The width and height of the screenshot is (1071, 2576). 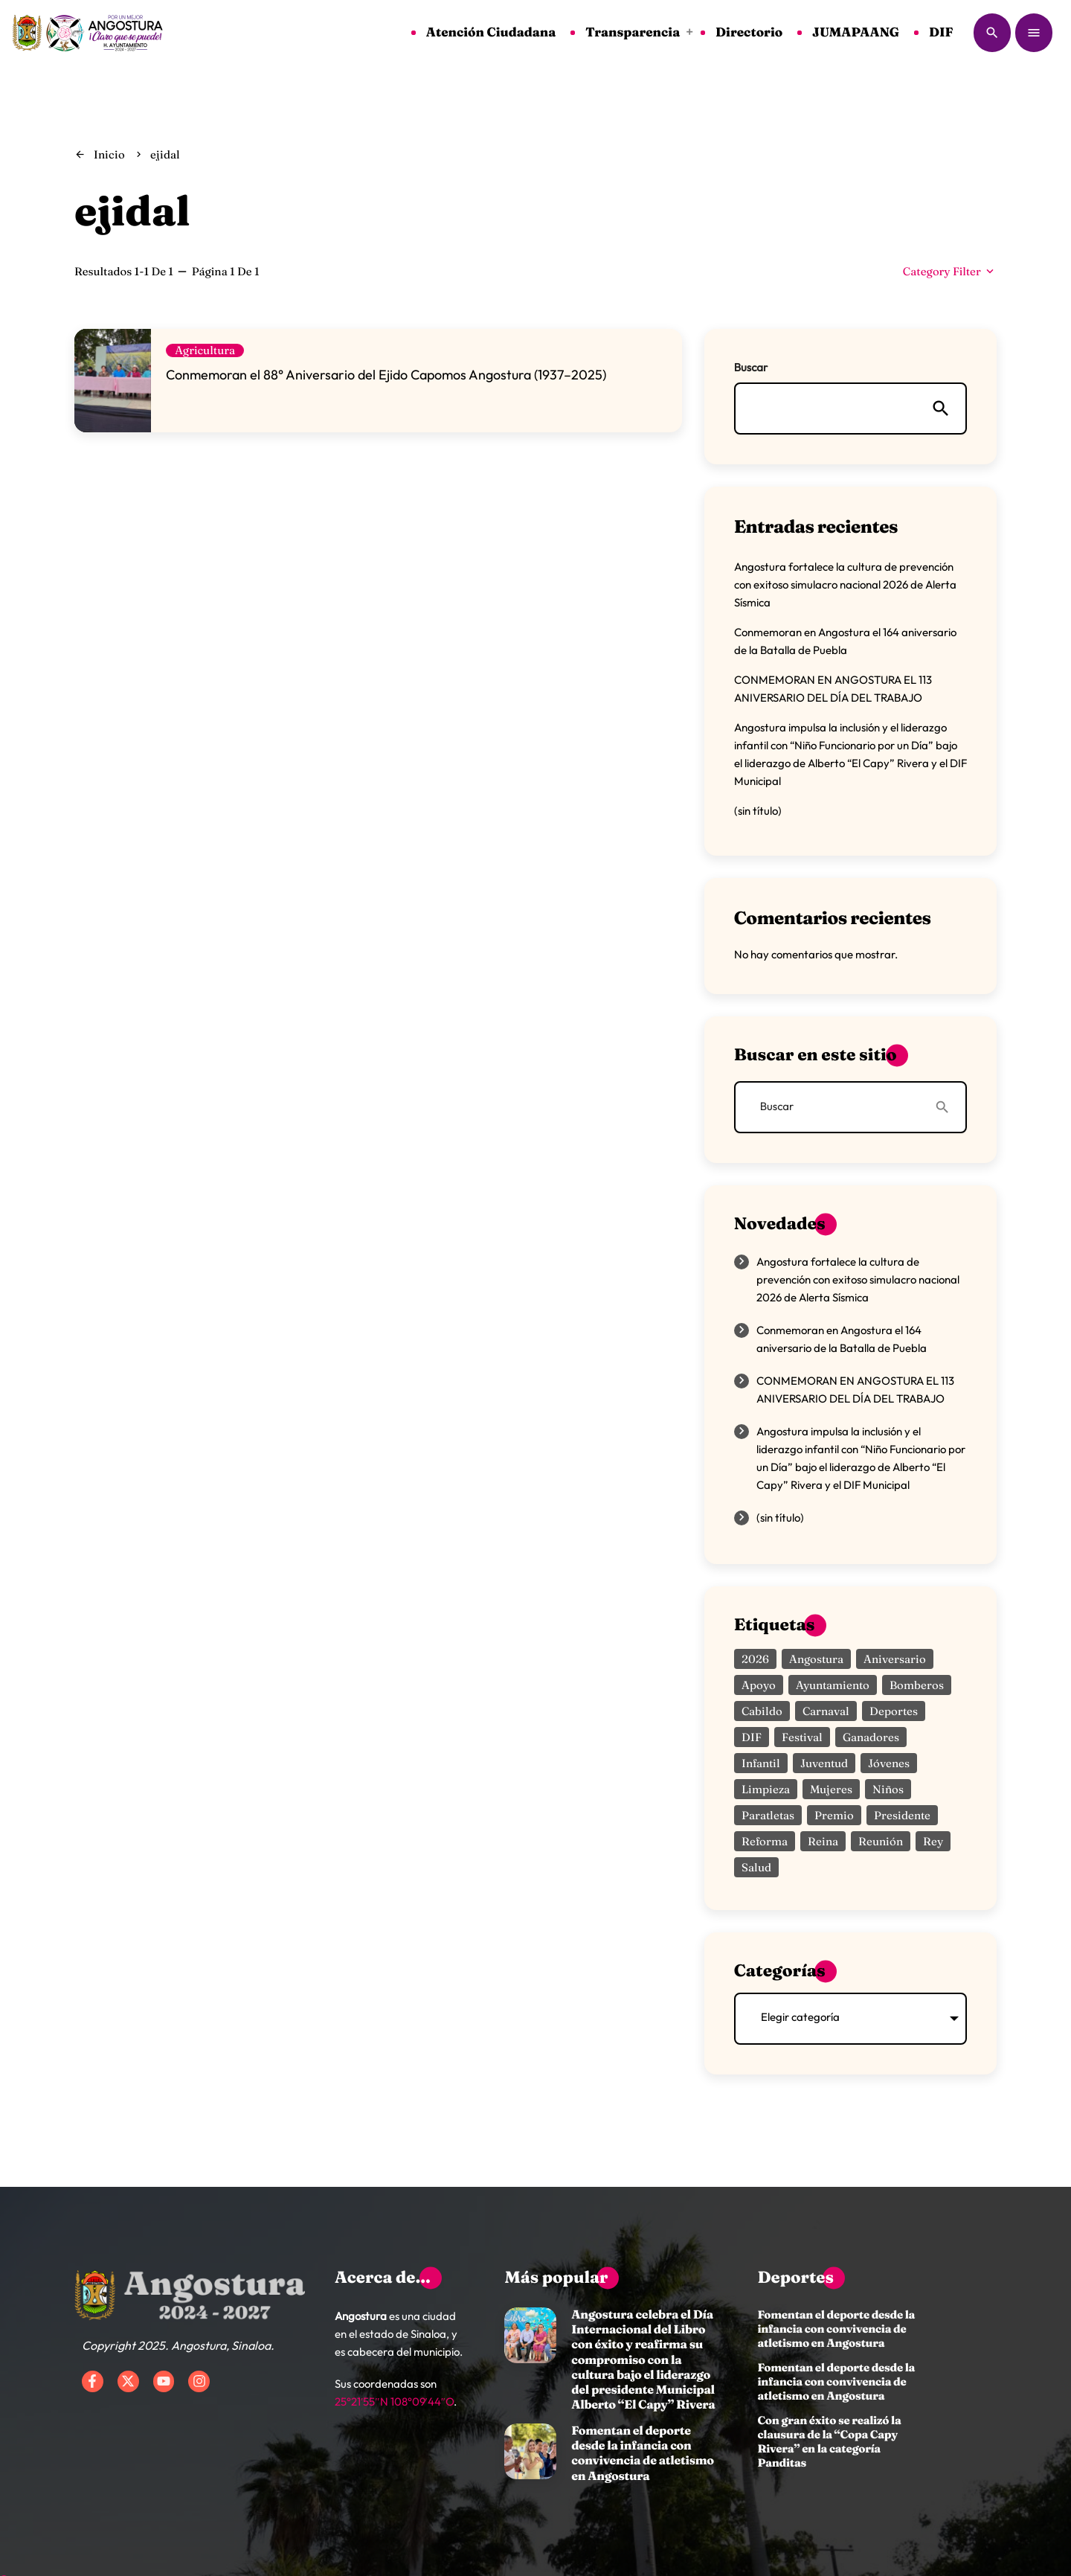 I want to click on angostura, so click(x=816, y=1659).